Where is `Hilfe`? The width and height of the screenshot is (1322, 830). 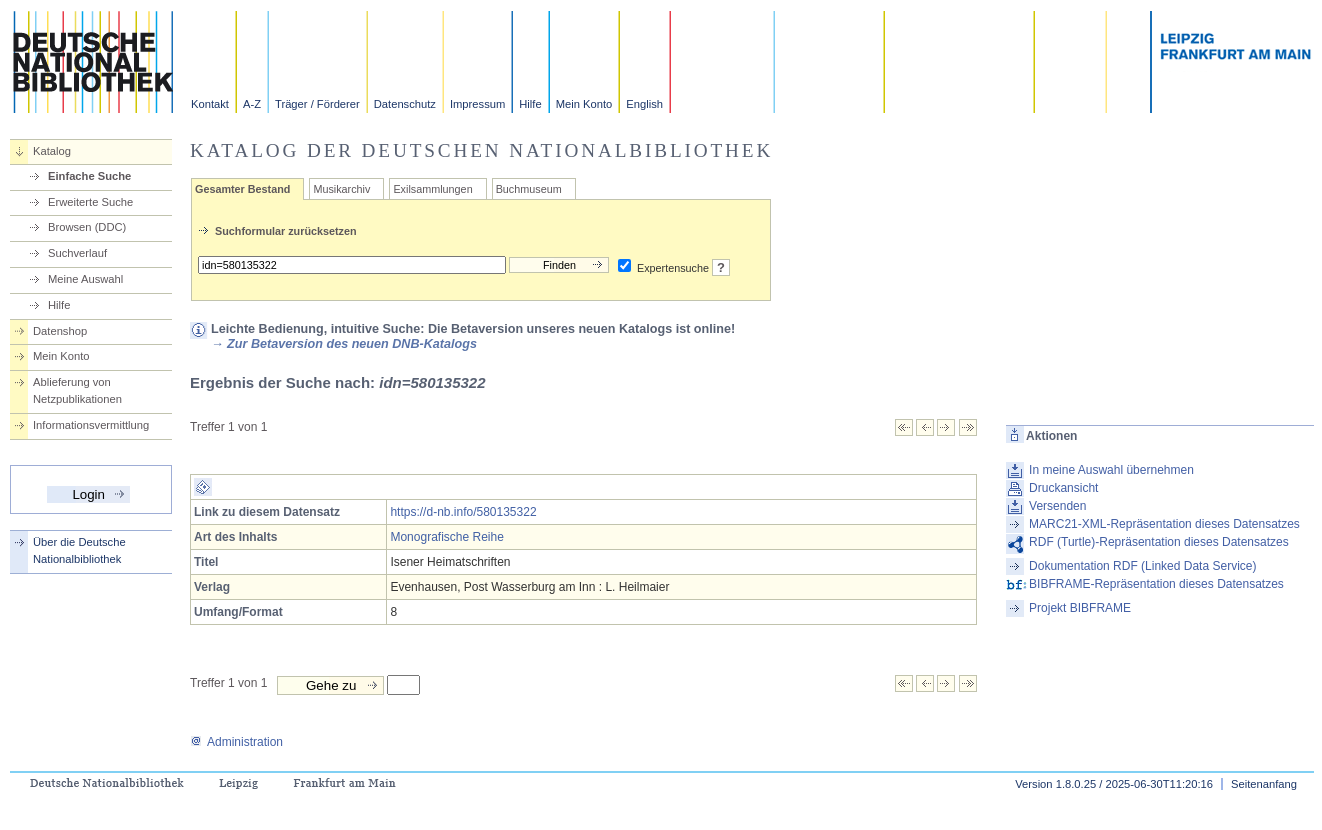 Hilfe is located at coordinates (530, 104).